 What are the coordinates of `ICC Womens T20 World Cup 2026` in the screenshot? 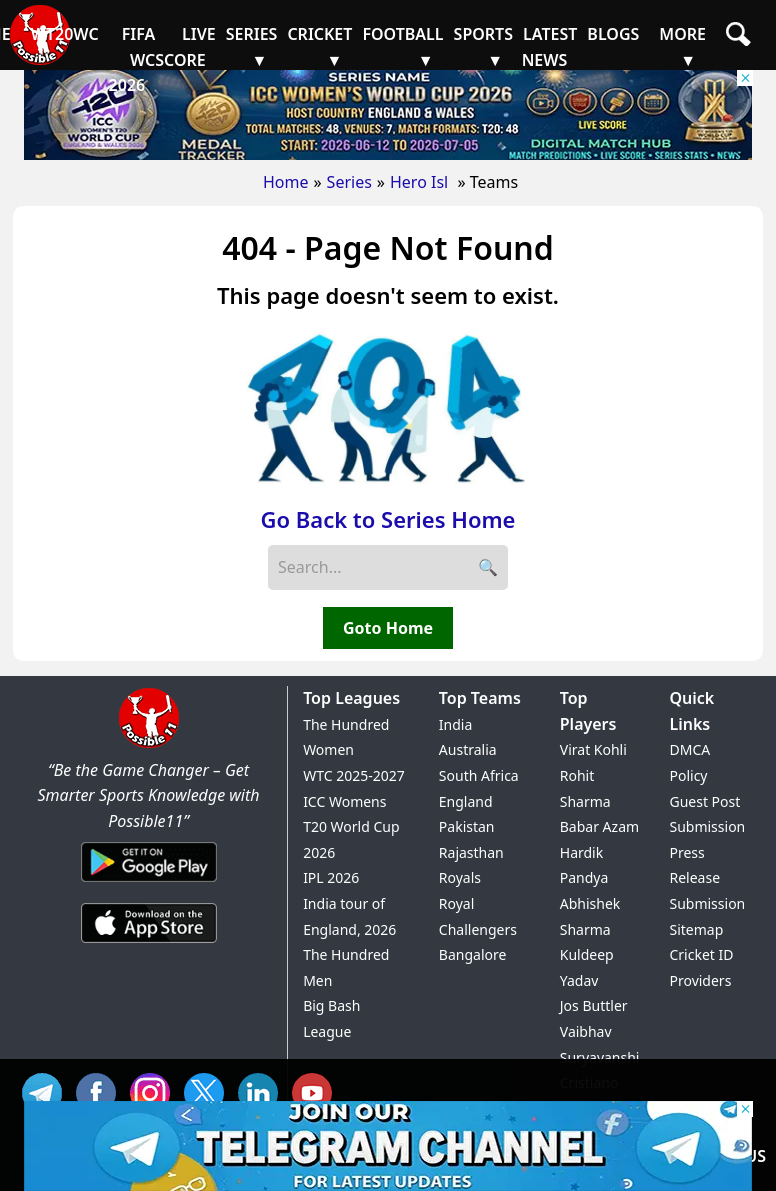 It's located at (351, 827).